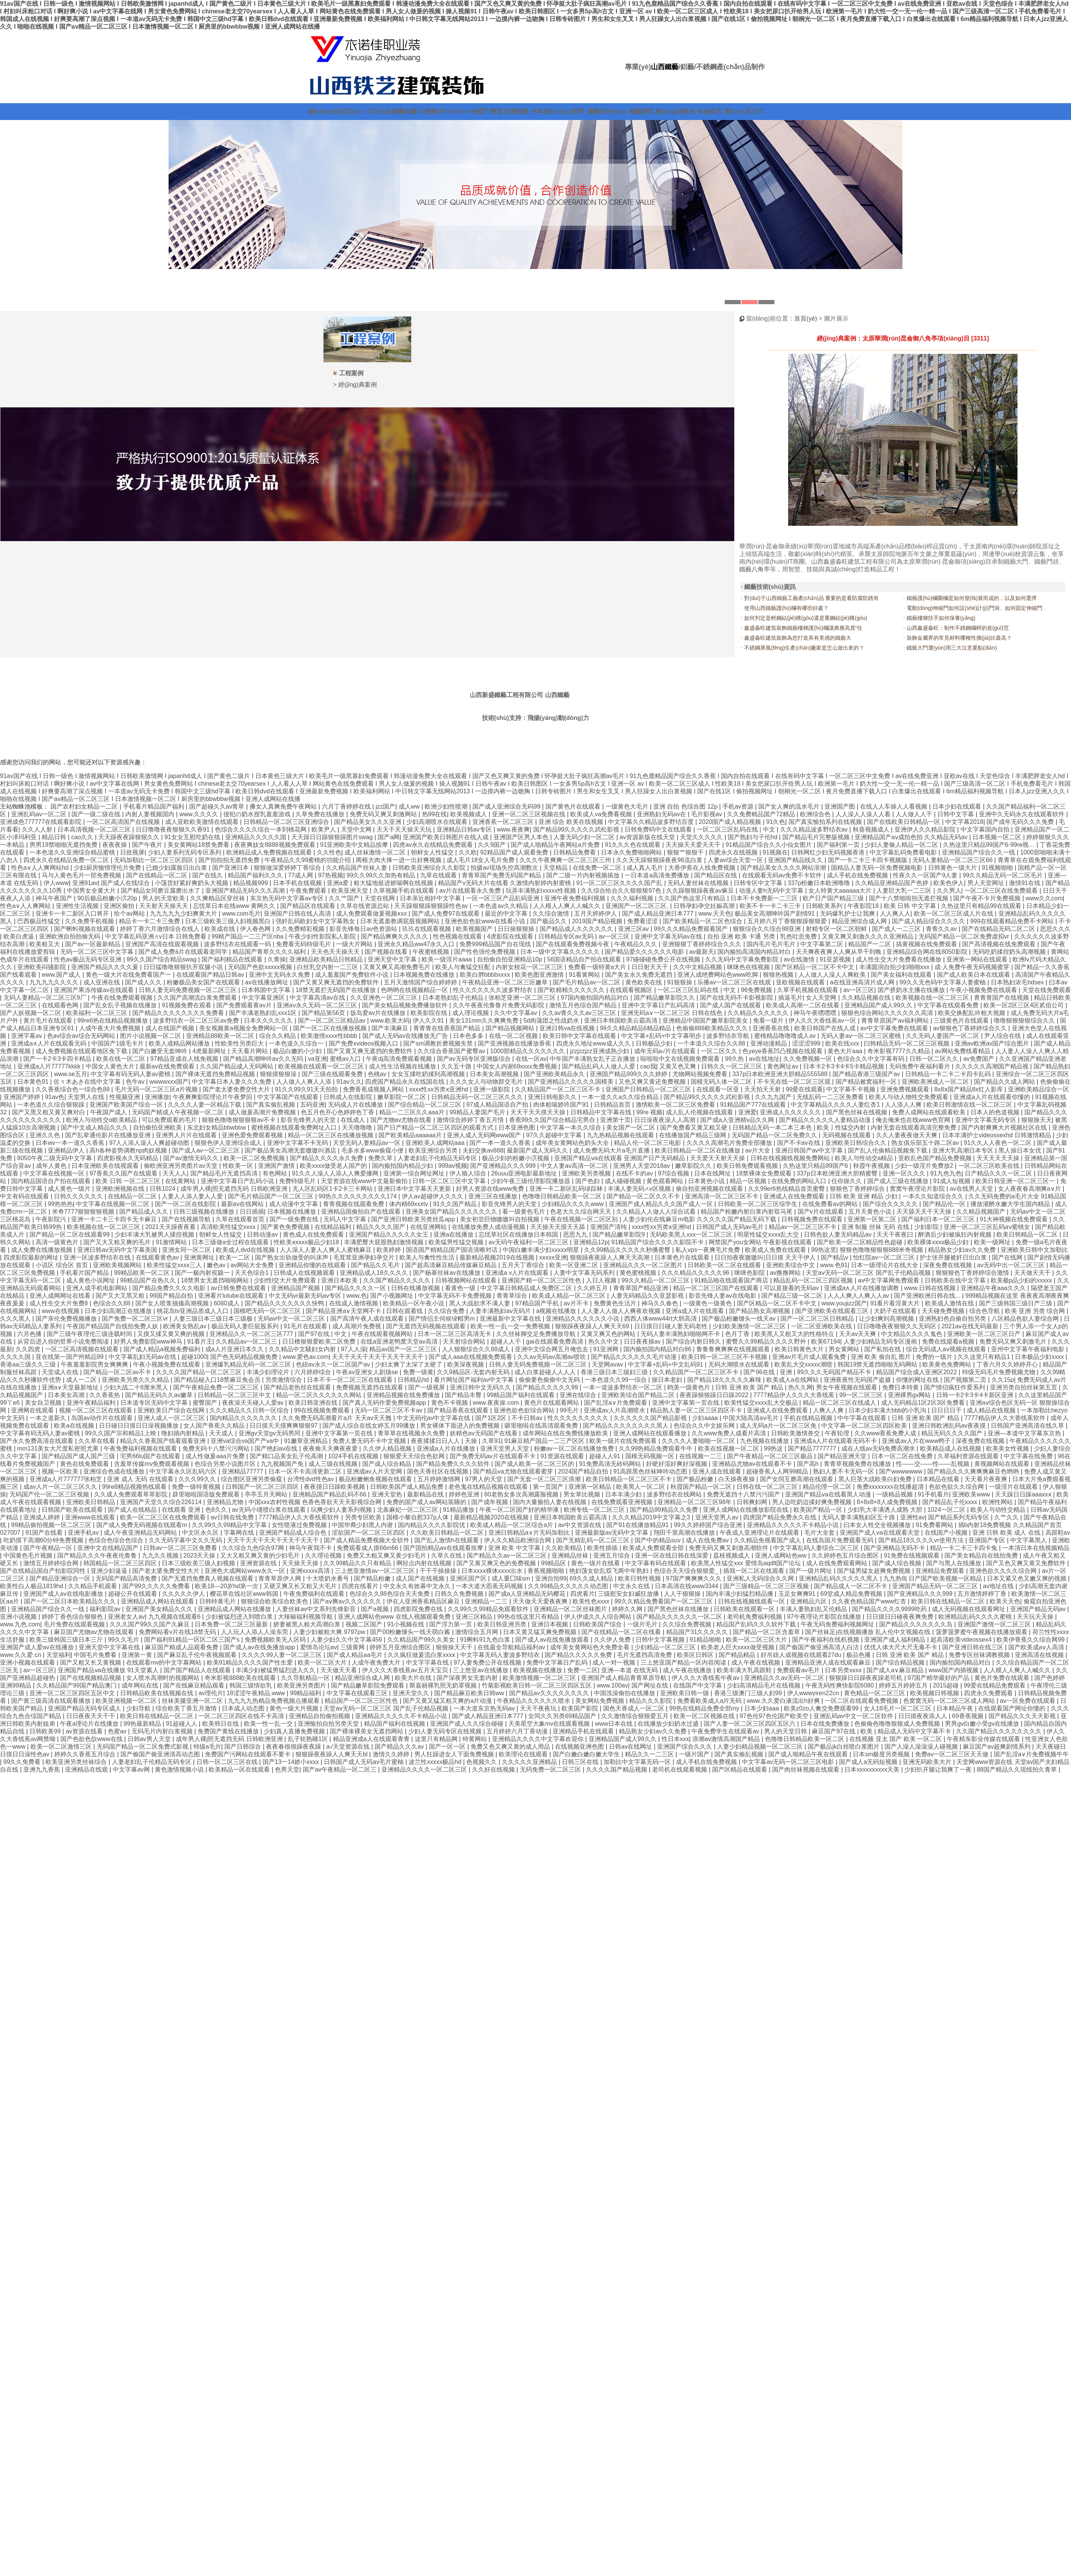  Describe the element at coordinates (355, 844) in the screenshot. I see `91亚洲欧美中文精品按摩` at that location.